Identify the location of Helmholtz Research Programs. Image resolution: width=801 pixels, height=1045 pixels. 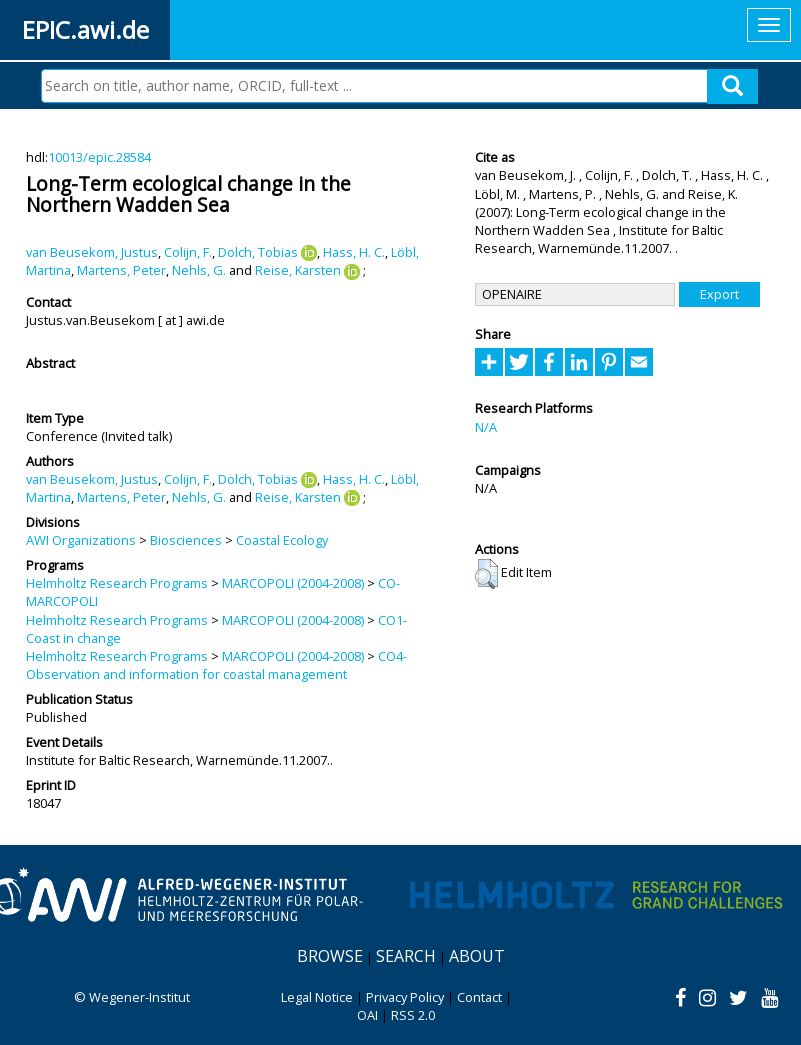
(117, 583).